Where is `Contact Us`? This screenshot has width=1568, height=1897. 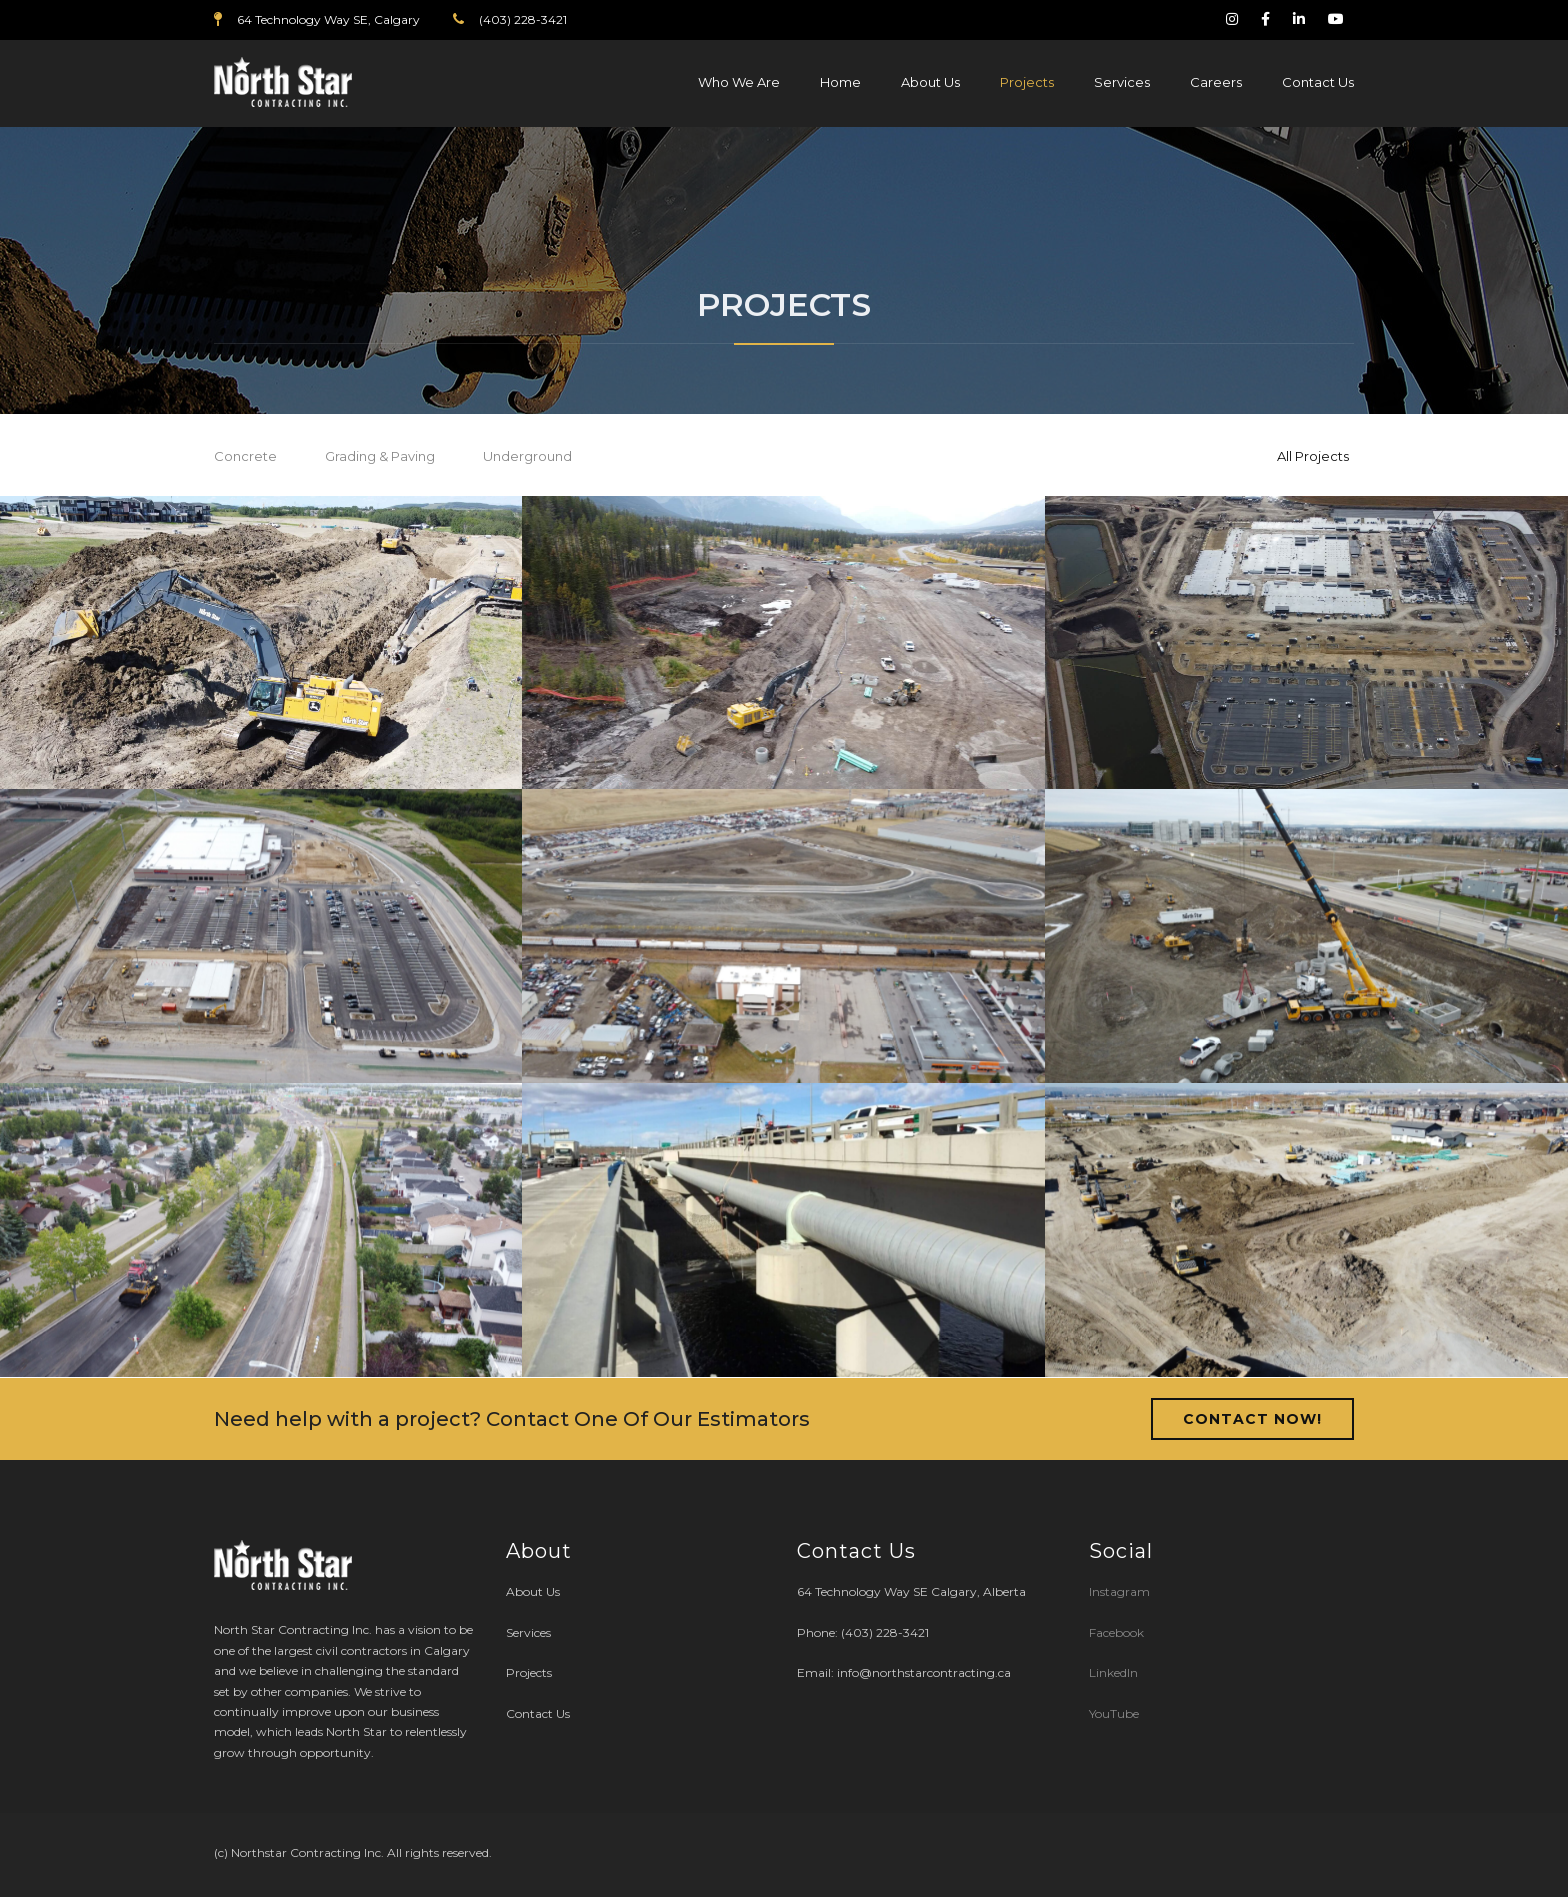
Contact Us is located at coordinates (1318, 82).